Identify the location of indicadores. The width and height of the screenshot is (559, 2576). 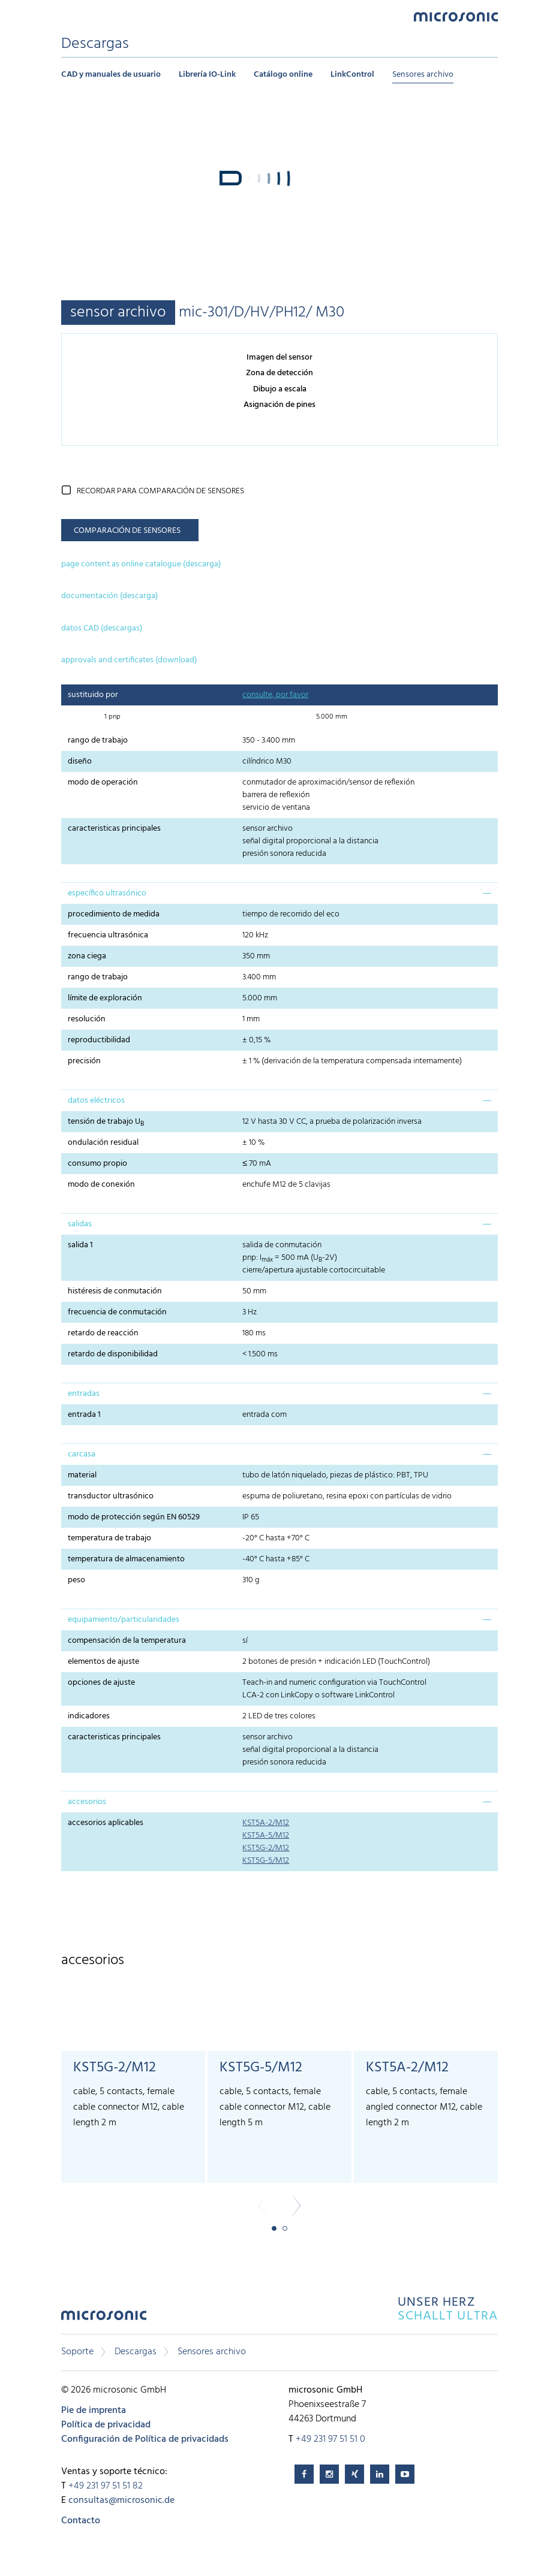
(89, 1716).